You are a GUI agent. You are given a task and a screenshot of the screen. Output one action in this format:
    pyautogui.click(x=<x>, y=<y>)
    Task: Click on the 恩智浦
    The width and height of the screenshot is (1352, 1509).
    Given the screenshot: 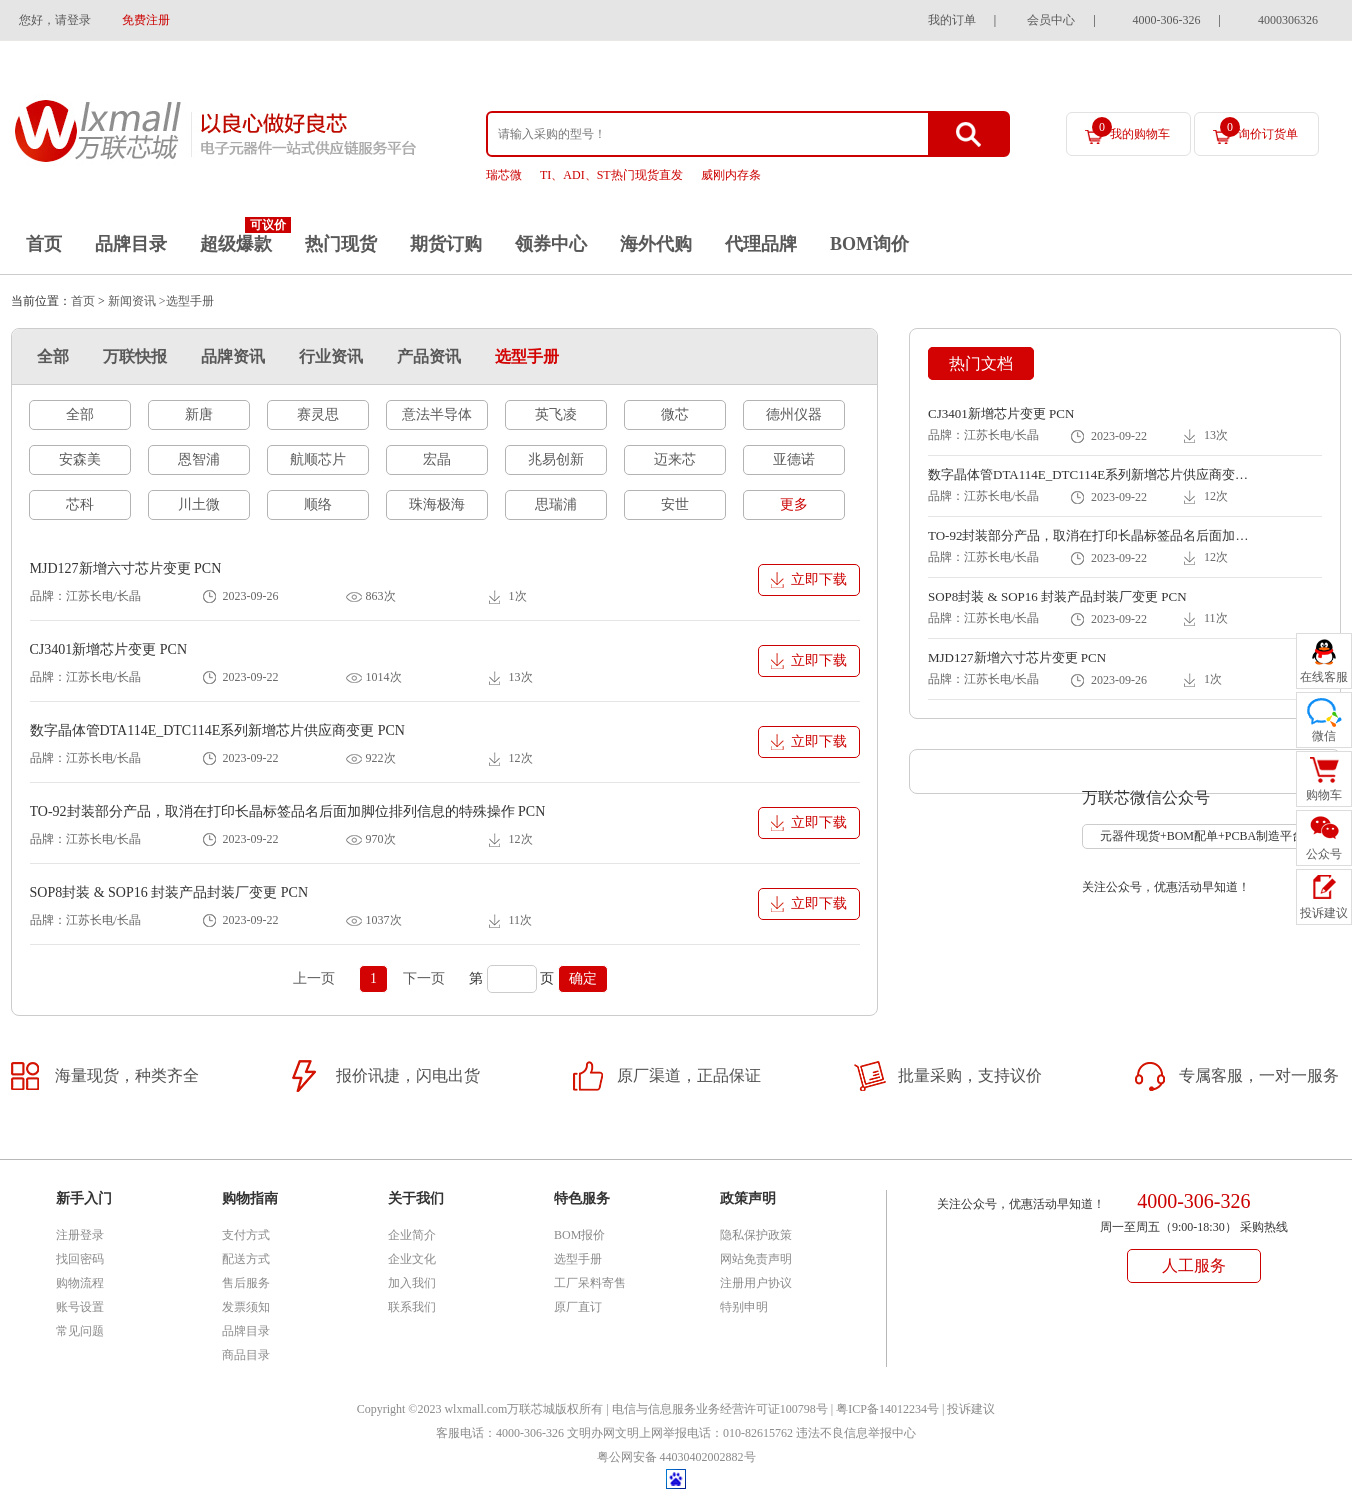 What is the action you would take?
    pyautogui.click(x=199, y=459)
    